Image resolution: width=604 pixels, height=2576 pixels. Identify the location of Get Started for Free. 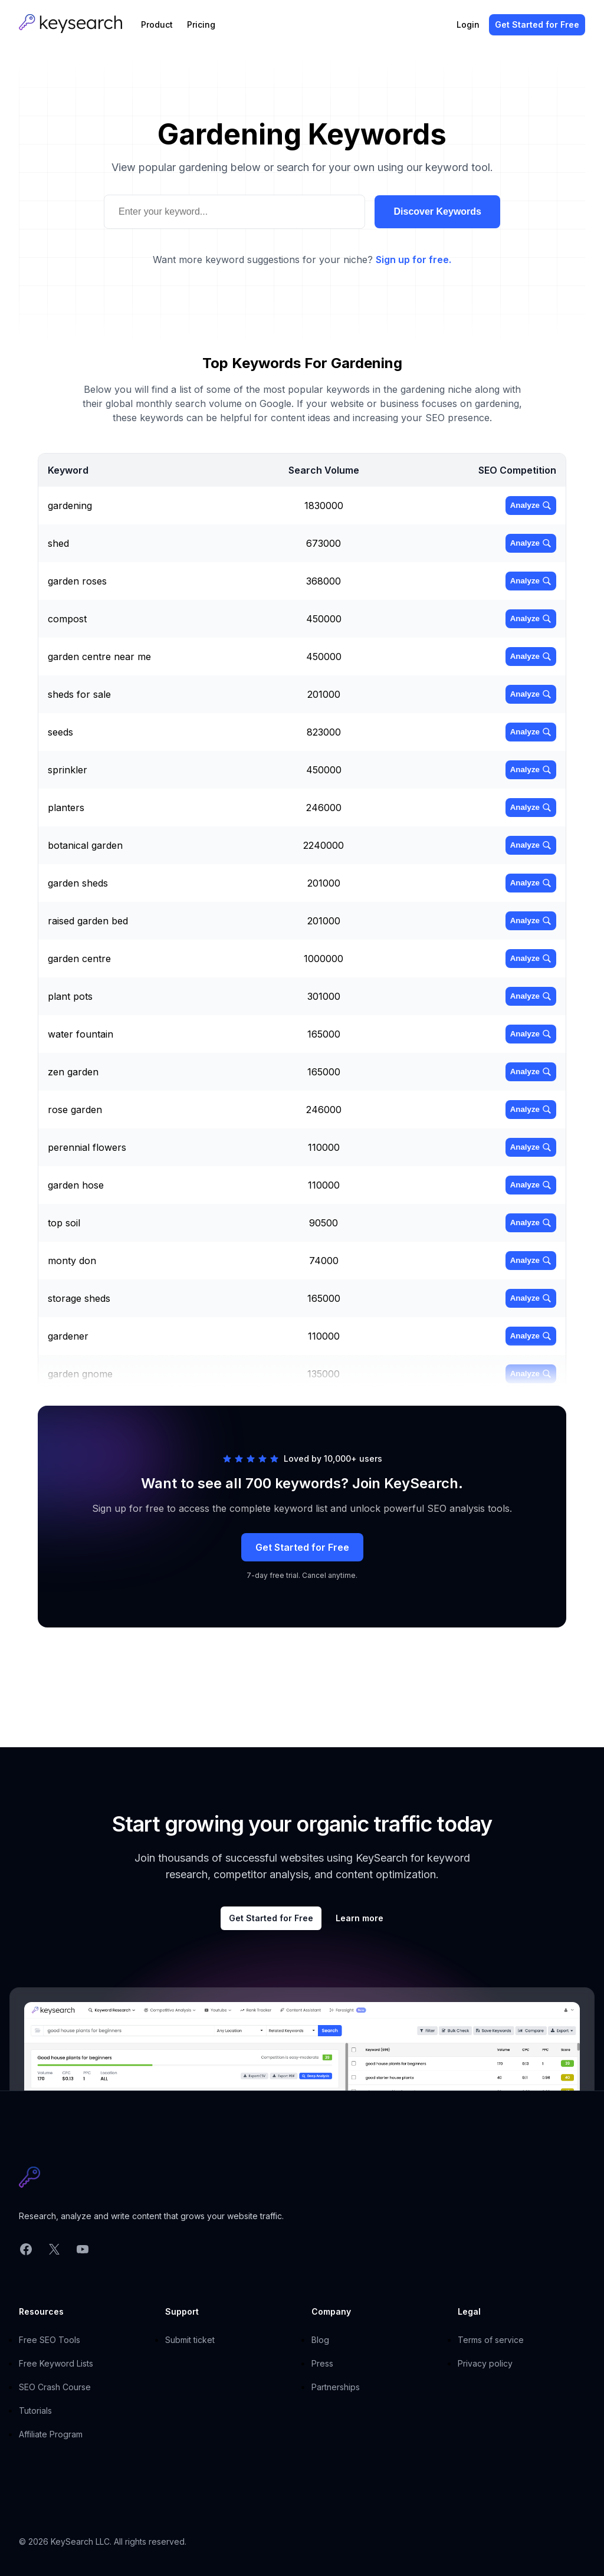
(302, 1547).